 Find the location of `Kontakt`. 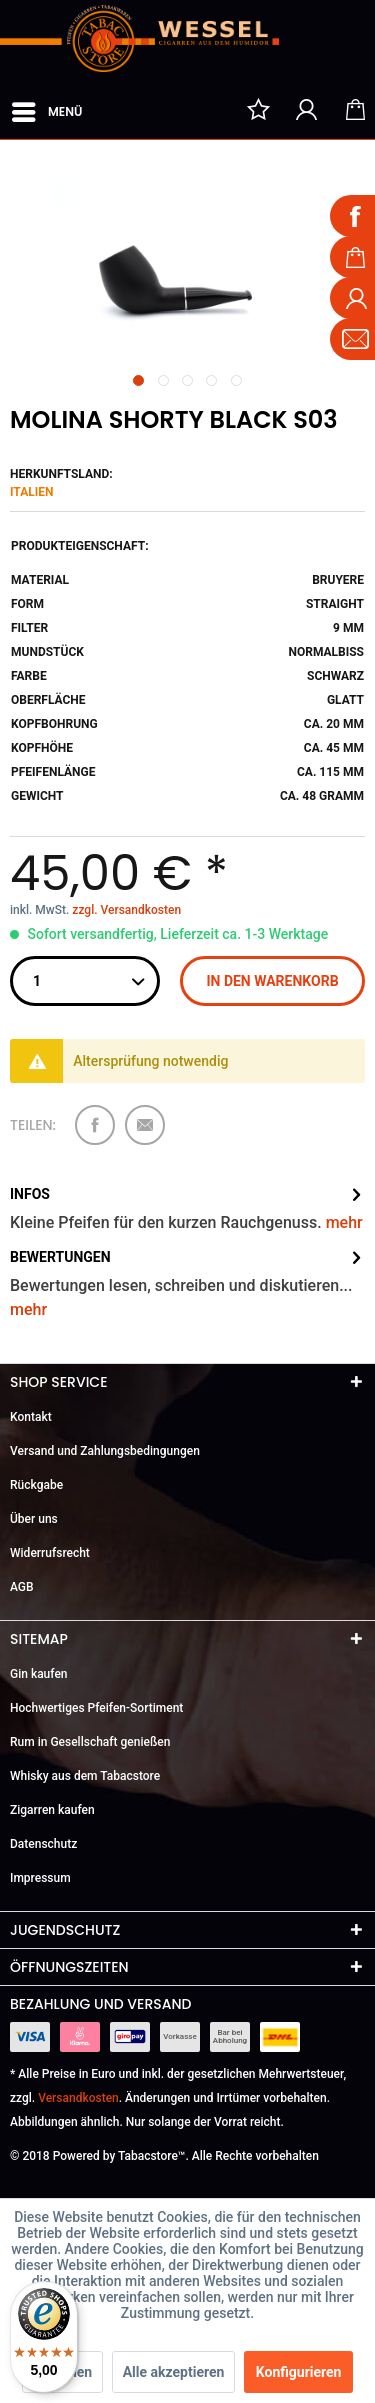

Kontakt is located at coordinates (31, 1417).